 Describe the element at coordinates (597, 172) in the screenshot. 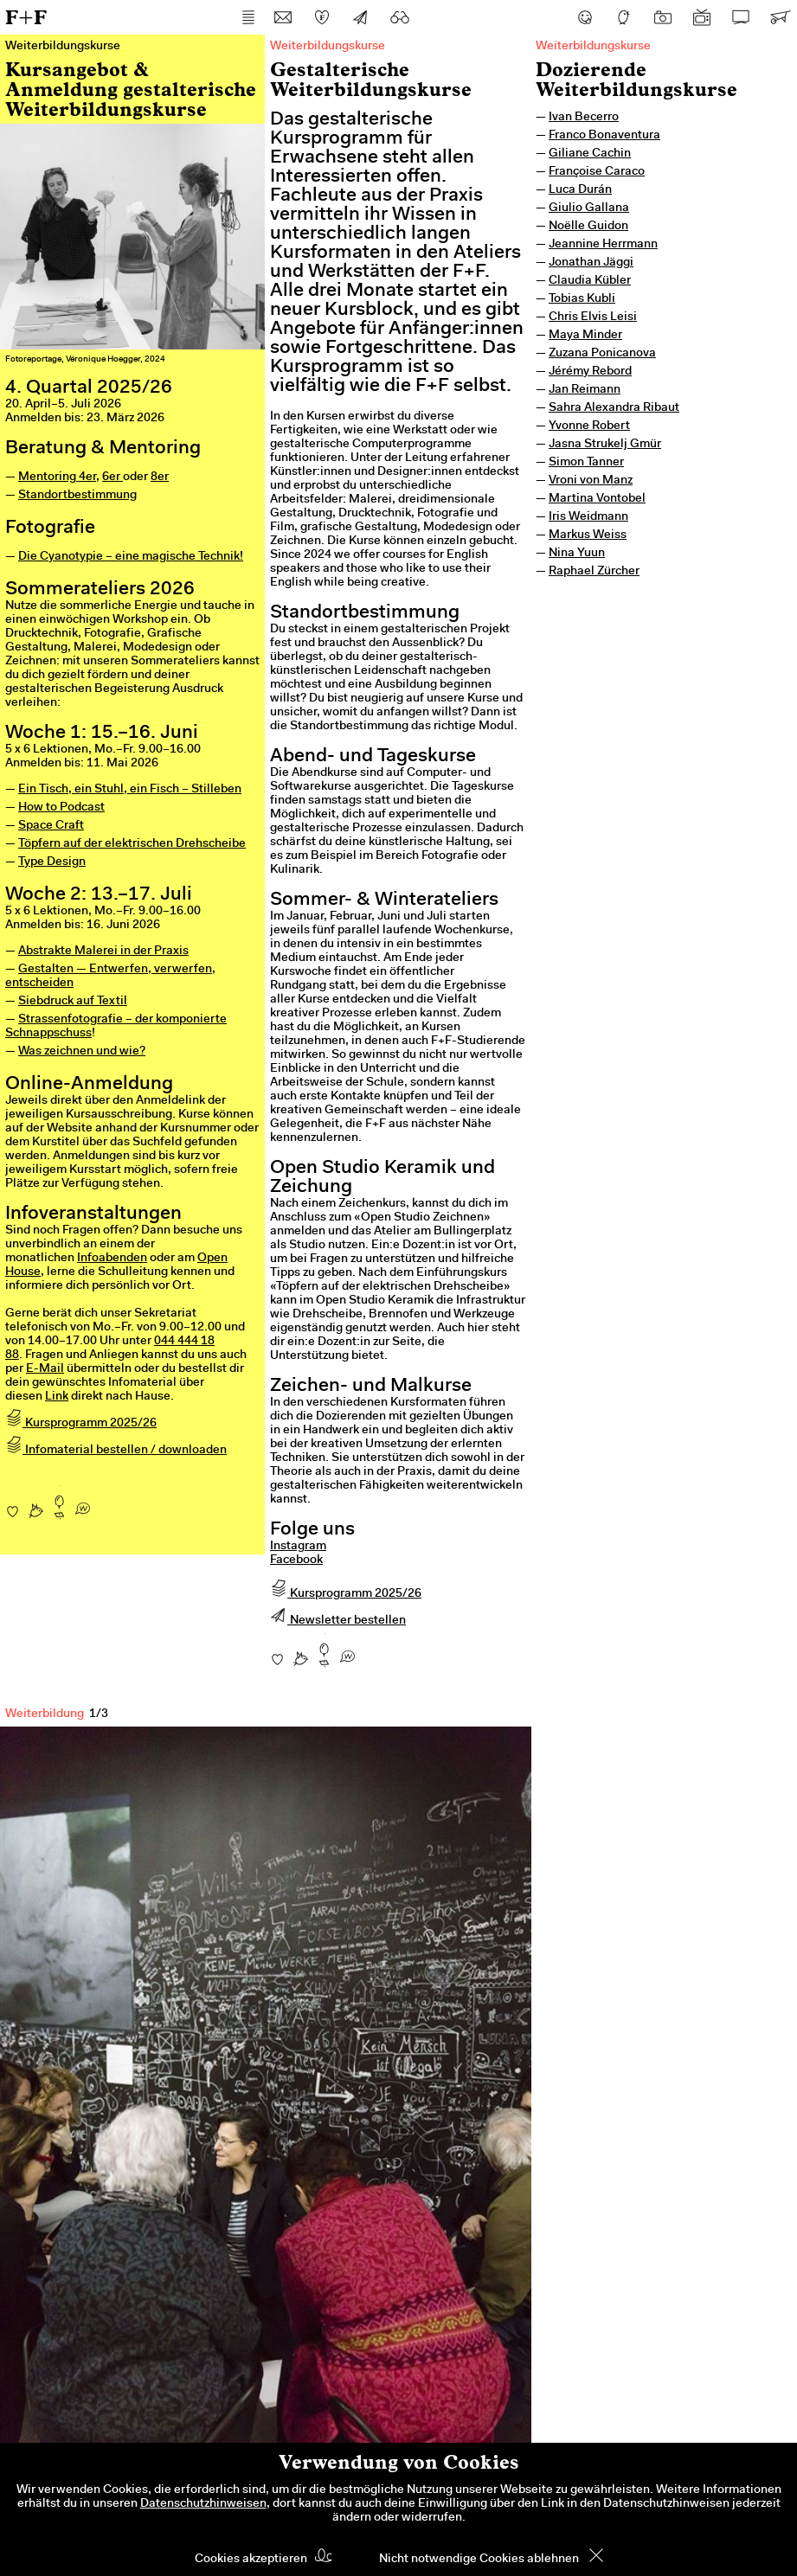

I see `Françoise Caraco` at that location.